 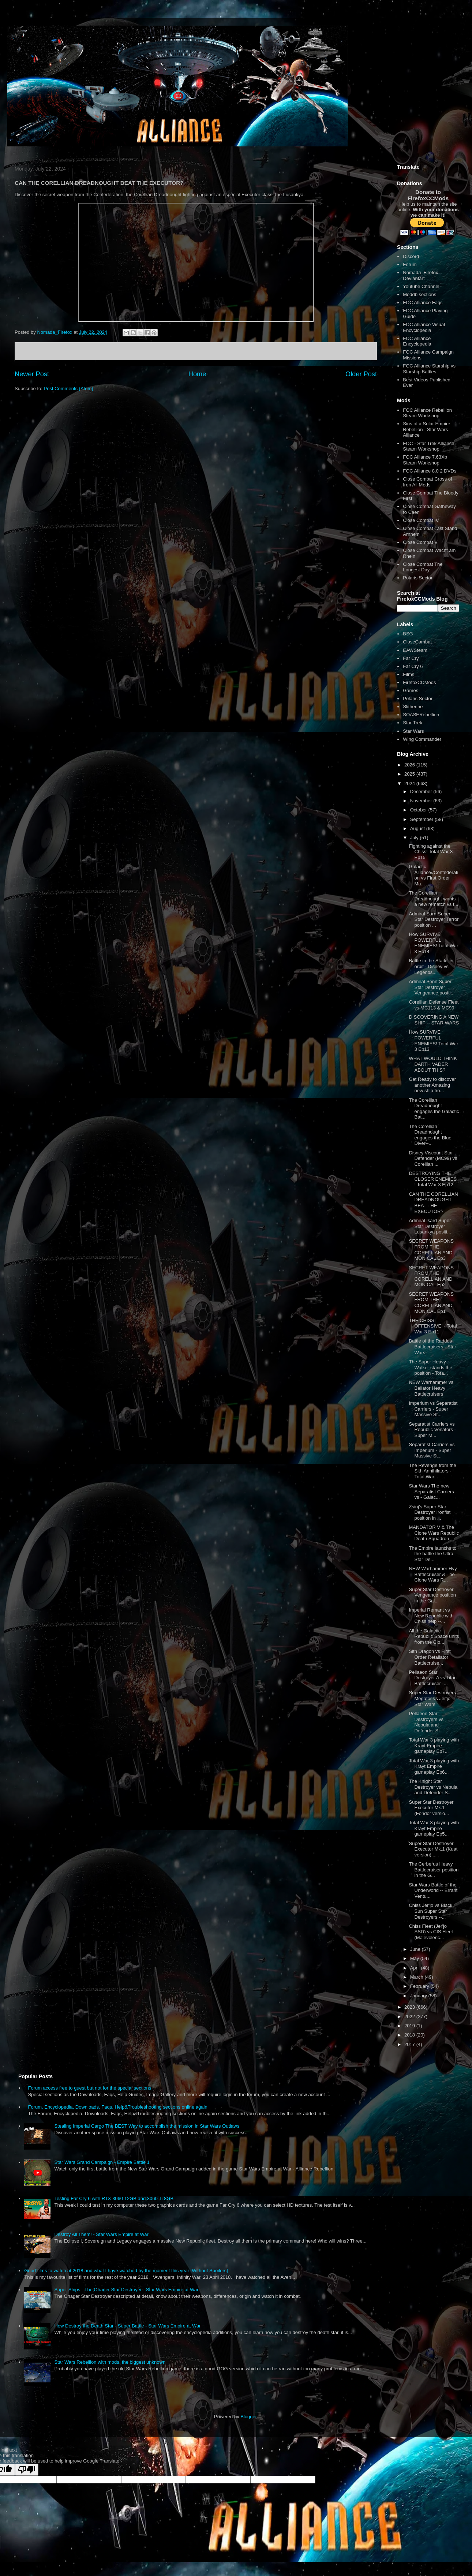 What do you see at coordinates (430, 1367) in the screenshot?
I see `The Super Heavy Walker stands the position - Tota...` at bounding box center [430, 1367].